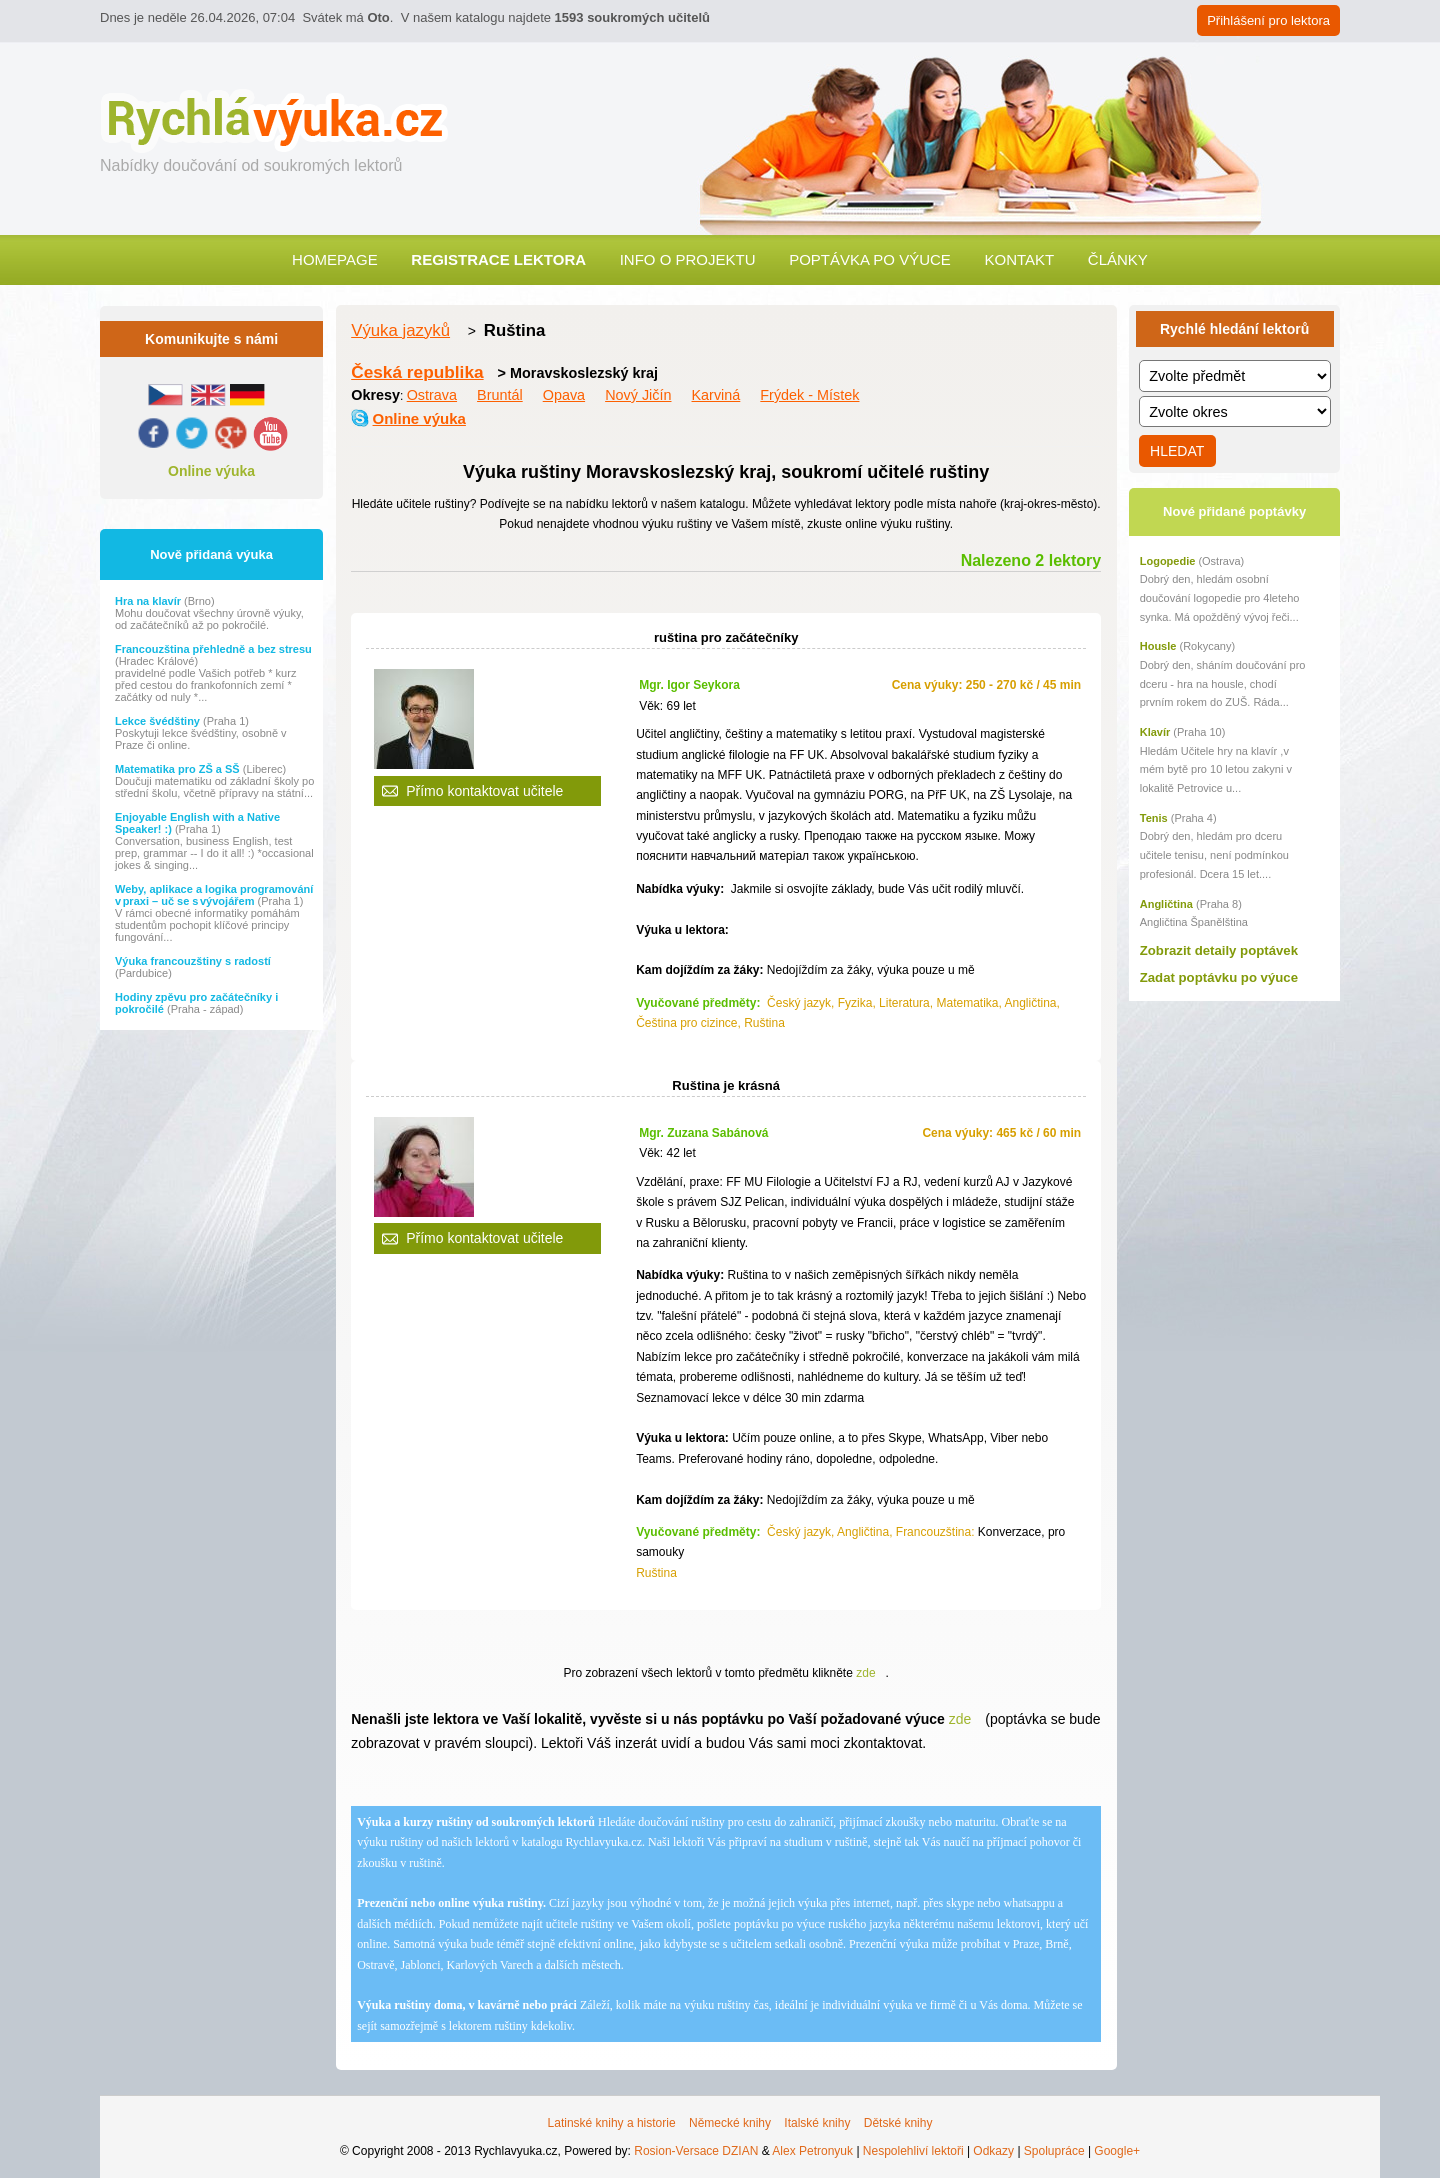 The width and height of the screenshot is (1440, 2178). I want to click on Klavír, so click(1155, 732).